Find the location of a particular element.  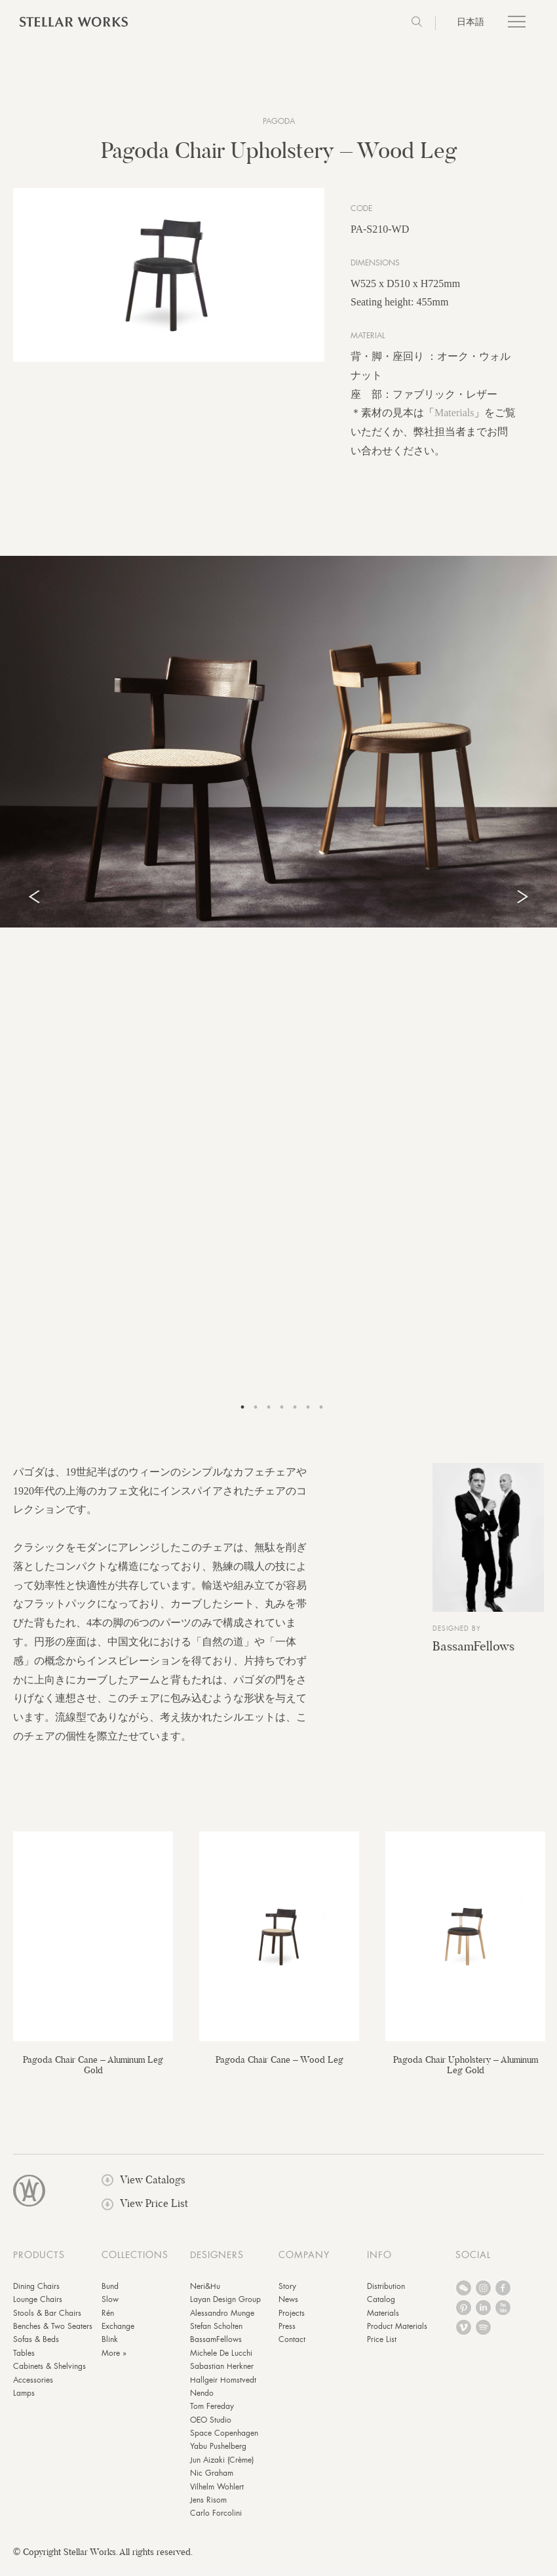

Materials is located at coordinates (454, 421).